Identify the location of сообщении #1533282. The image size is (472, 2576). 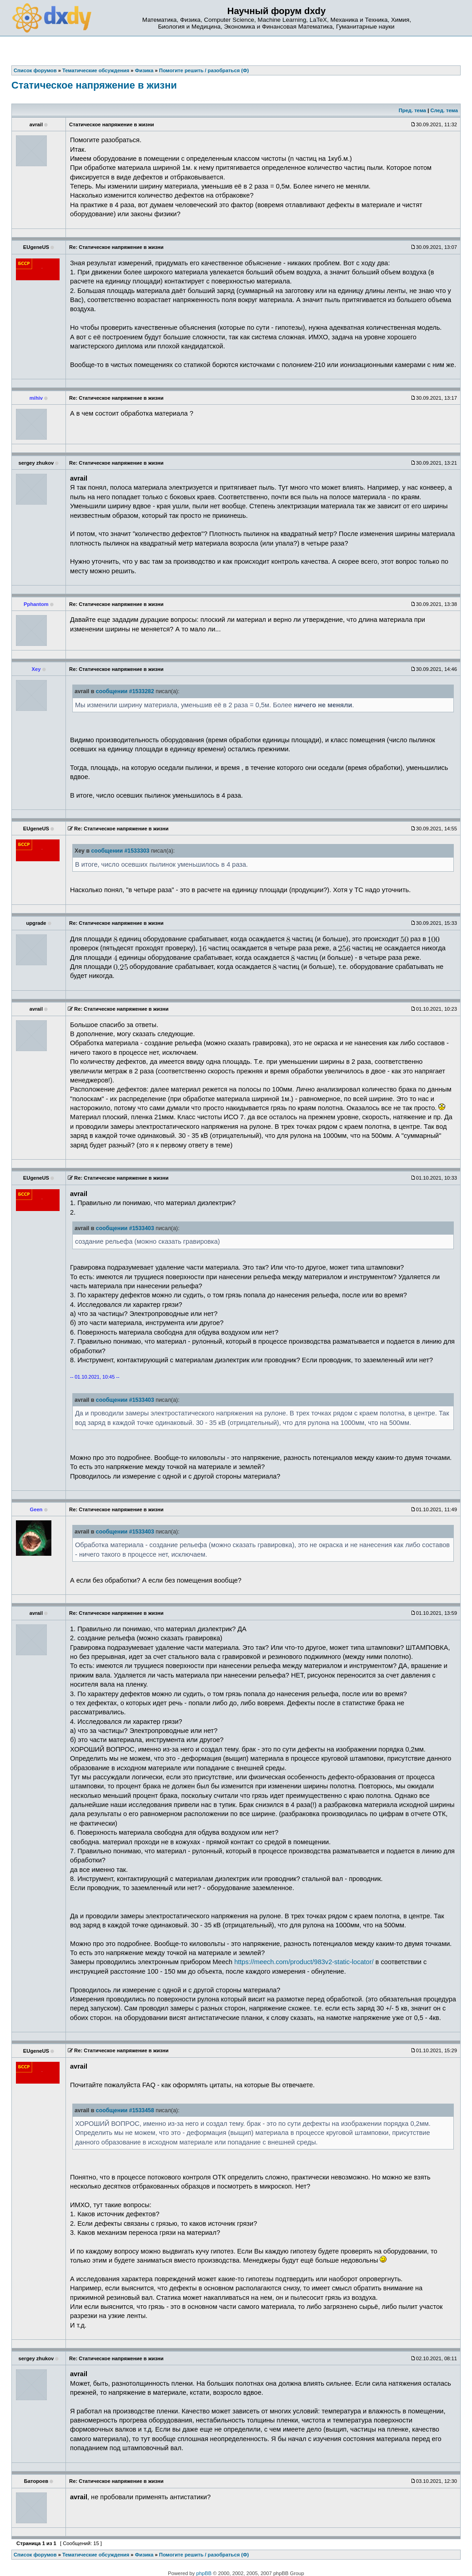
(125, 691).